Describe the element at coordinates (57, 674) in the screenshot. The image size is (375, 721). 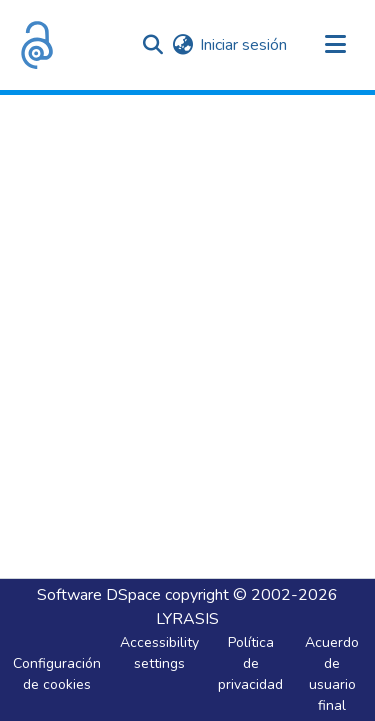
I see `Configuración de cookies [button]` at that location.